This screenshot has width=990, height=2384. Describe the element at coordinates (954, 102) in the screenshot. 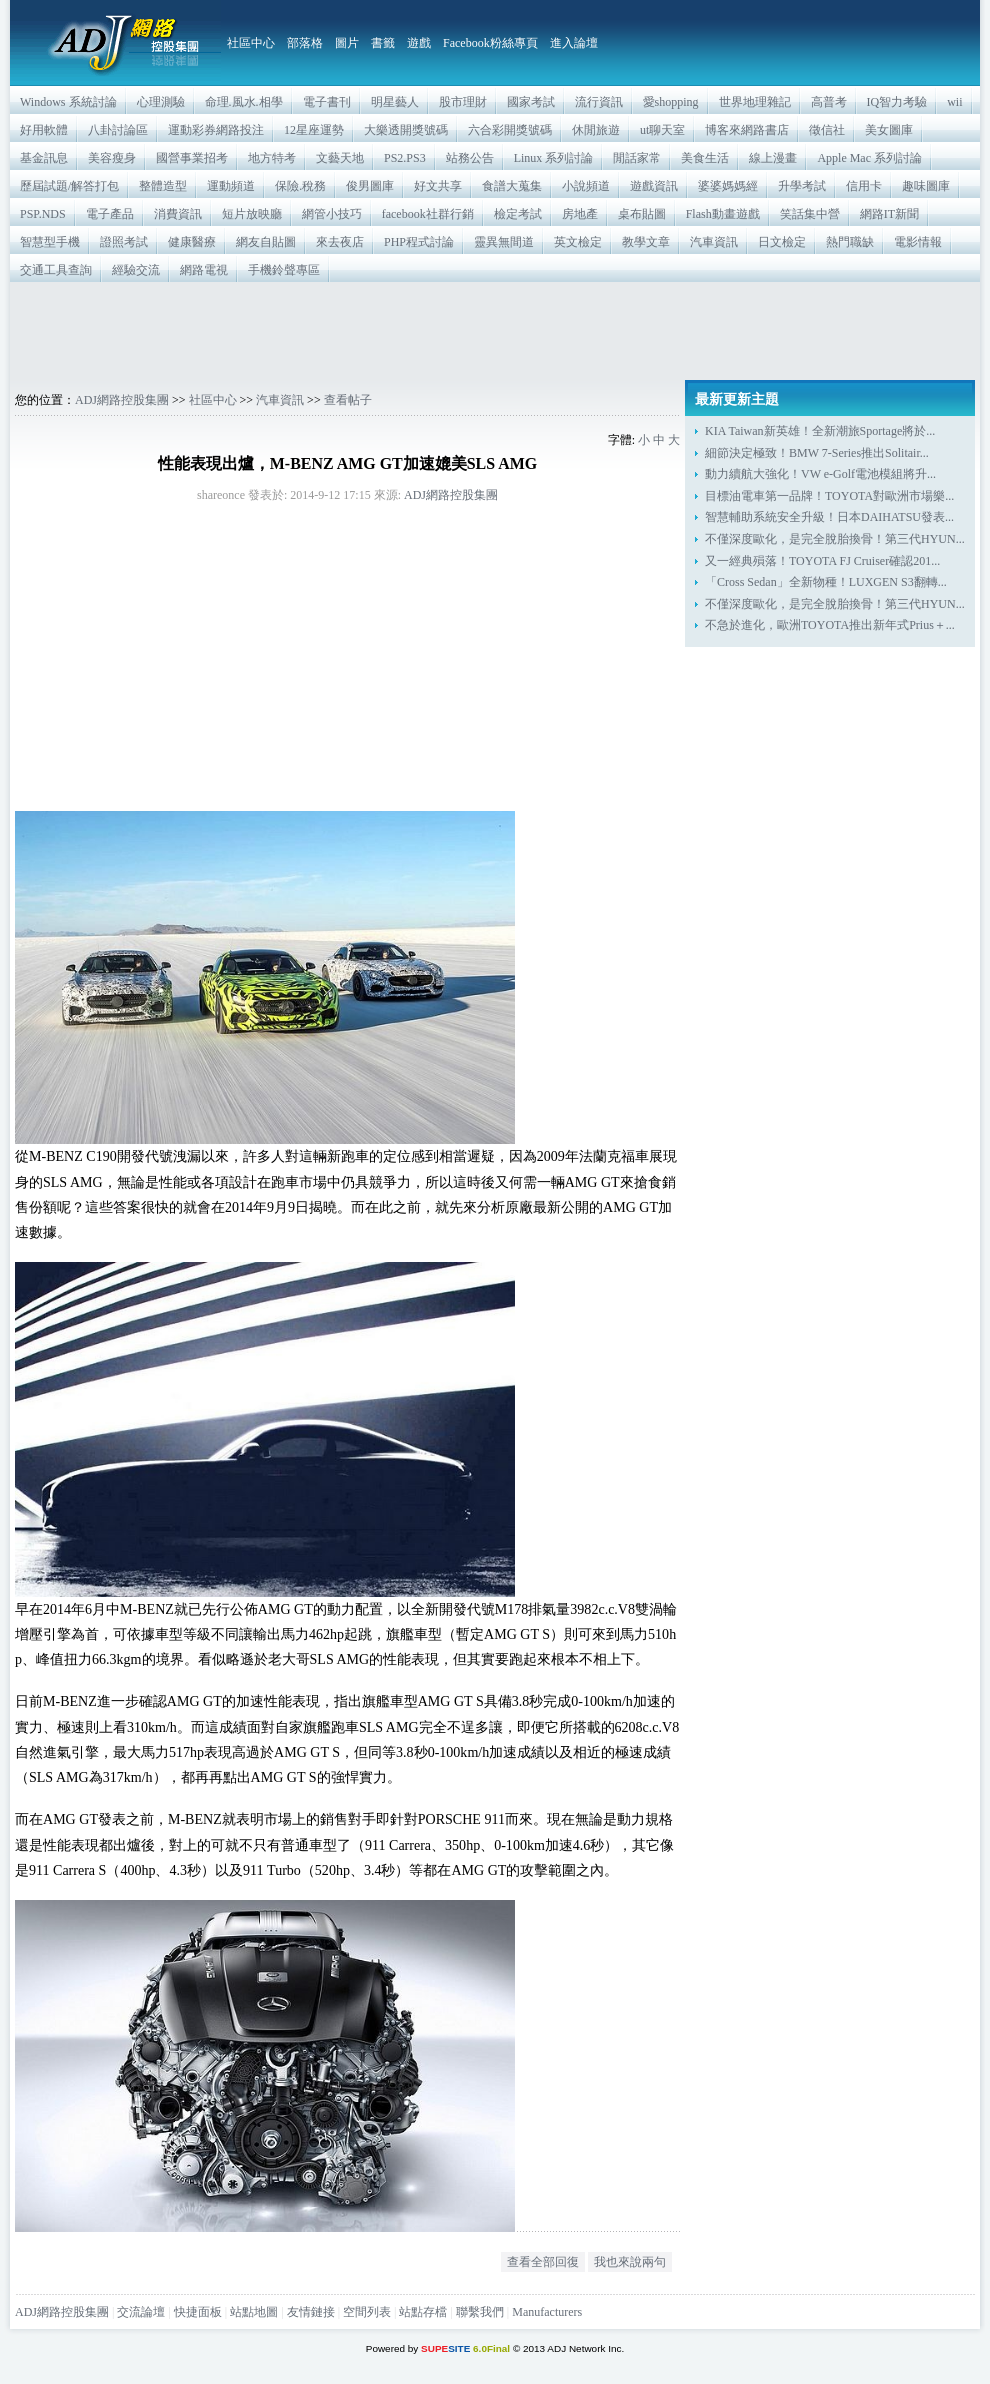

I see `wii` at that location.